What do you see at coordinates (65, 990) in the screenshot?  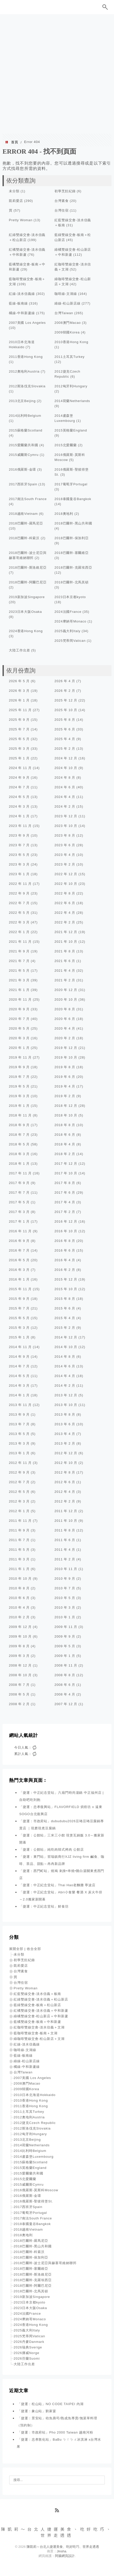 I see `2020 年 12 月` at bounding box center [65, 990].